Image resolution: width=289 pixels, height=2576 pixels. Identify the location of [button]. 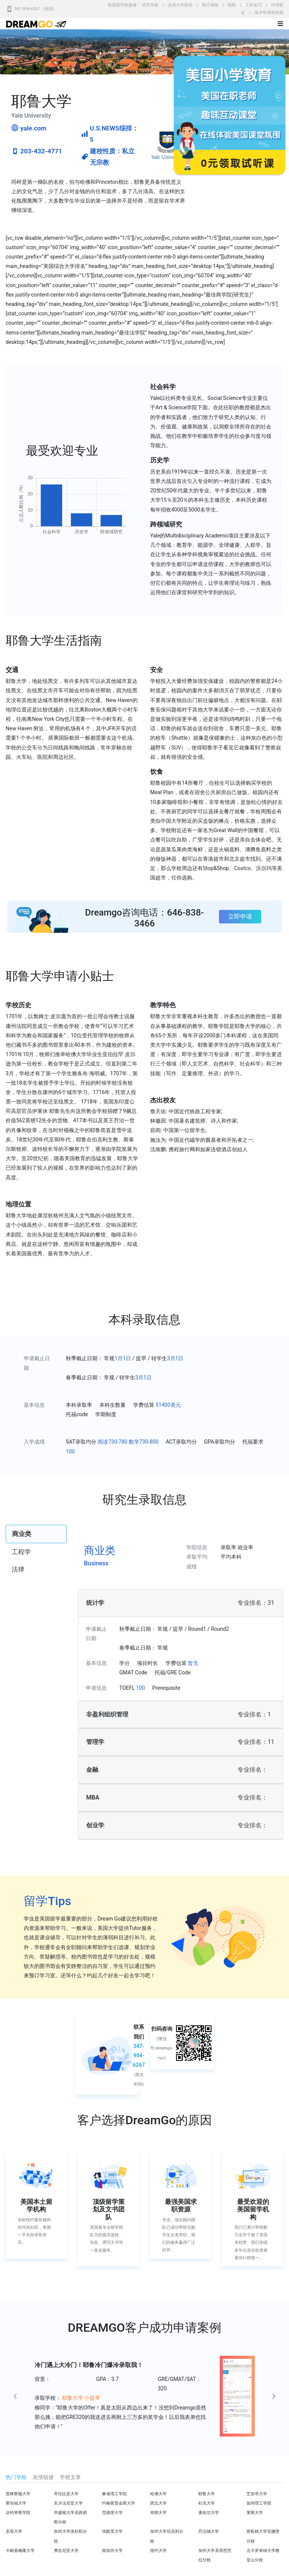
(31, 2396).